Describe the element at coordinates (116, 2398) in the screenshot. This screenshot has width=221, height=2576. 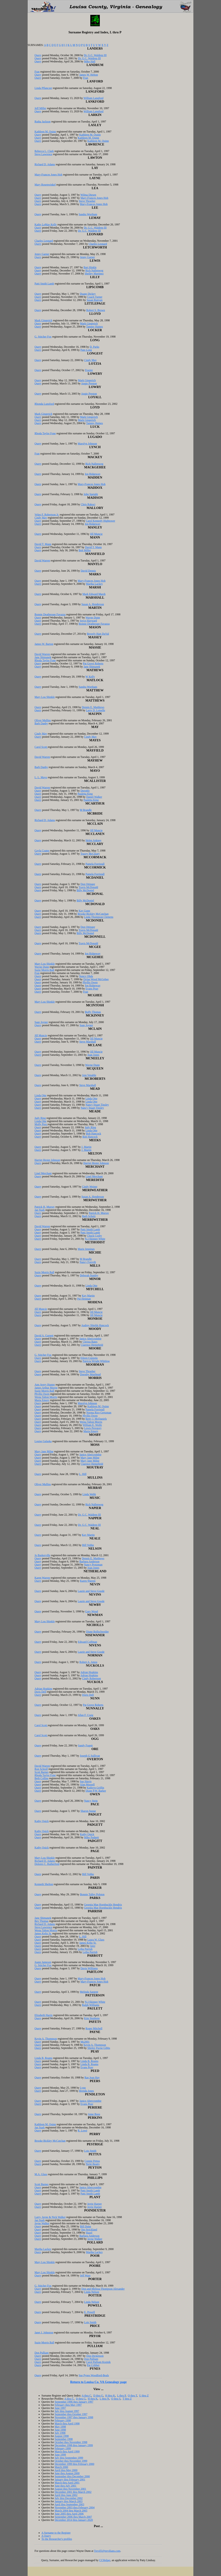
I see `O thru S` at that location.